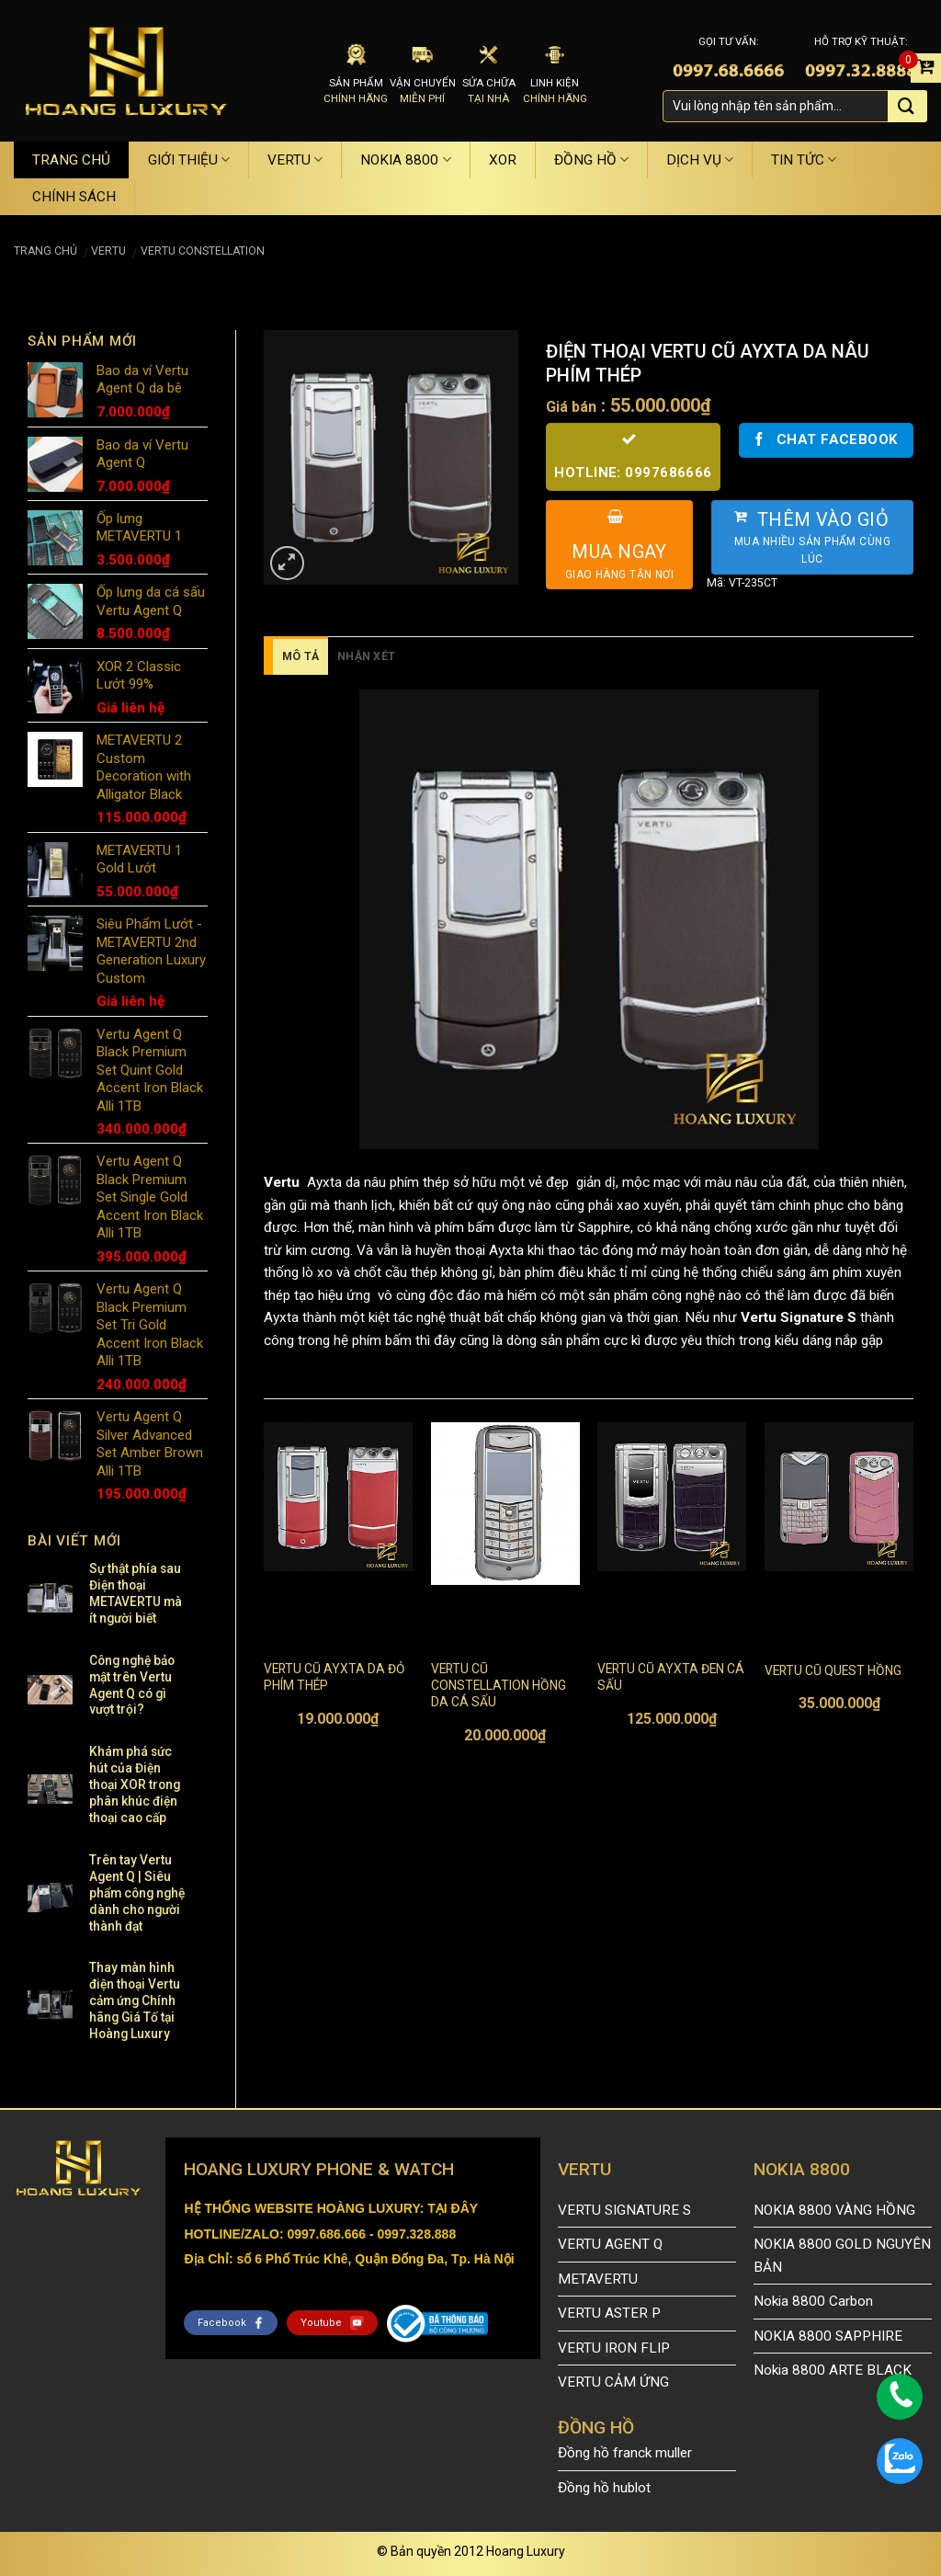  What do you see at coordinates (71, 160) in the screenshot?
I see `TRANG CHỦ` at bounding box center [71, 160].